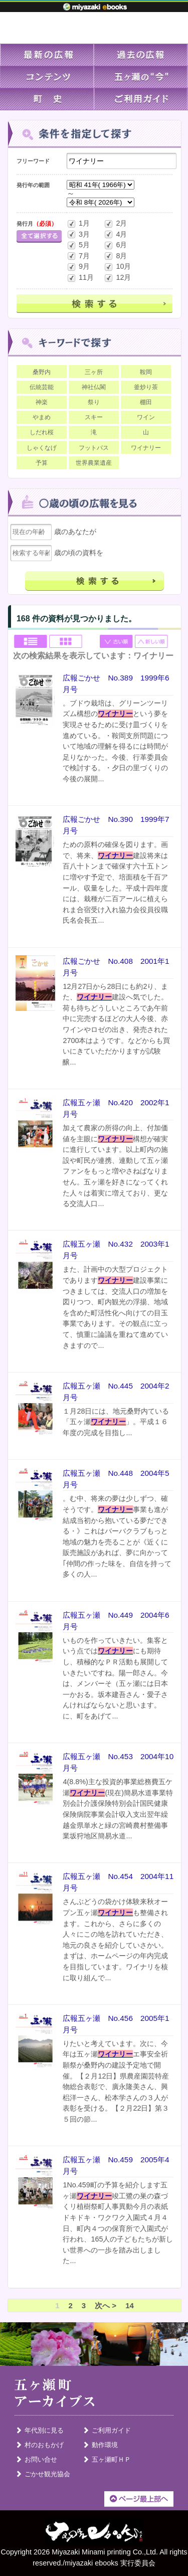 This screenshot has width=188, height=2576. Describe the element at coordinates (94, 402) in the screenshot. I see `祭り` at that location.